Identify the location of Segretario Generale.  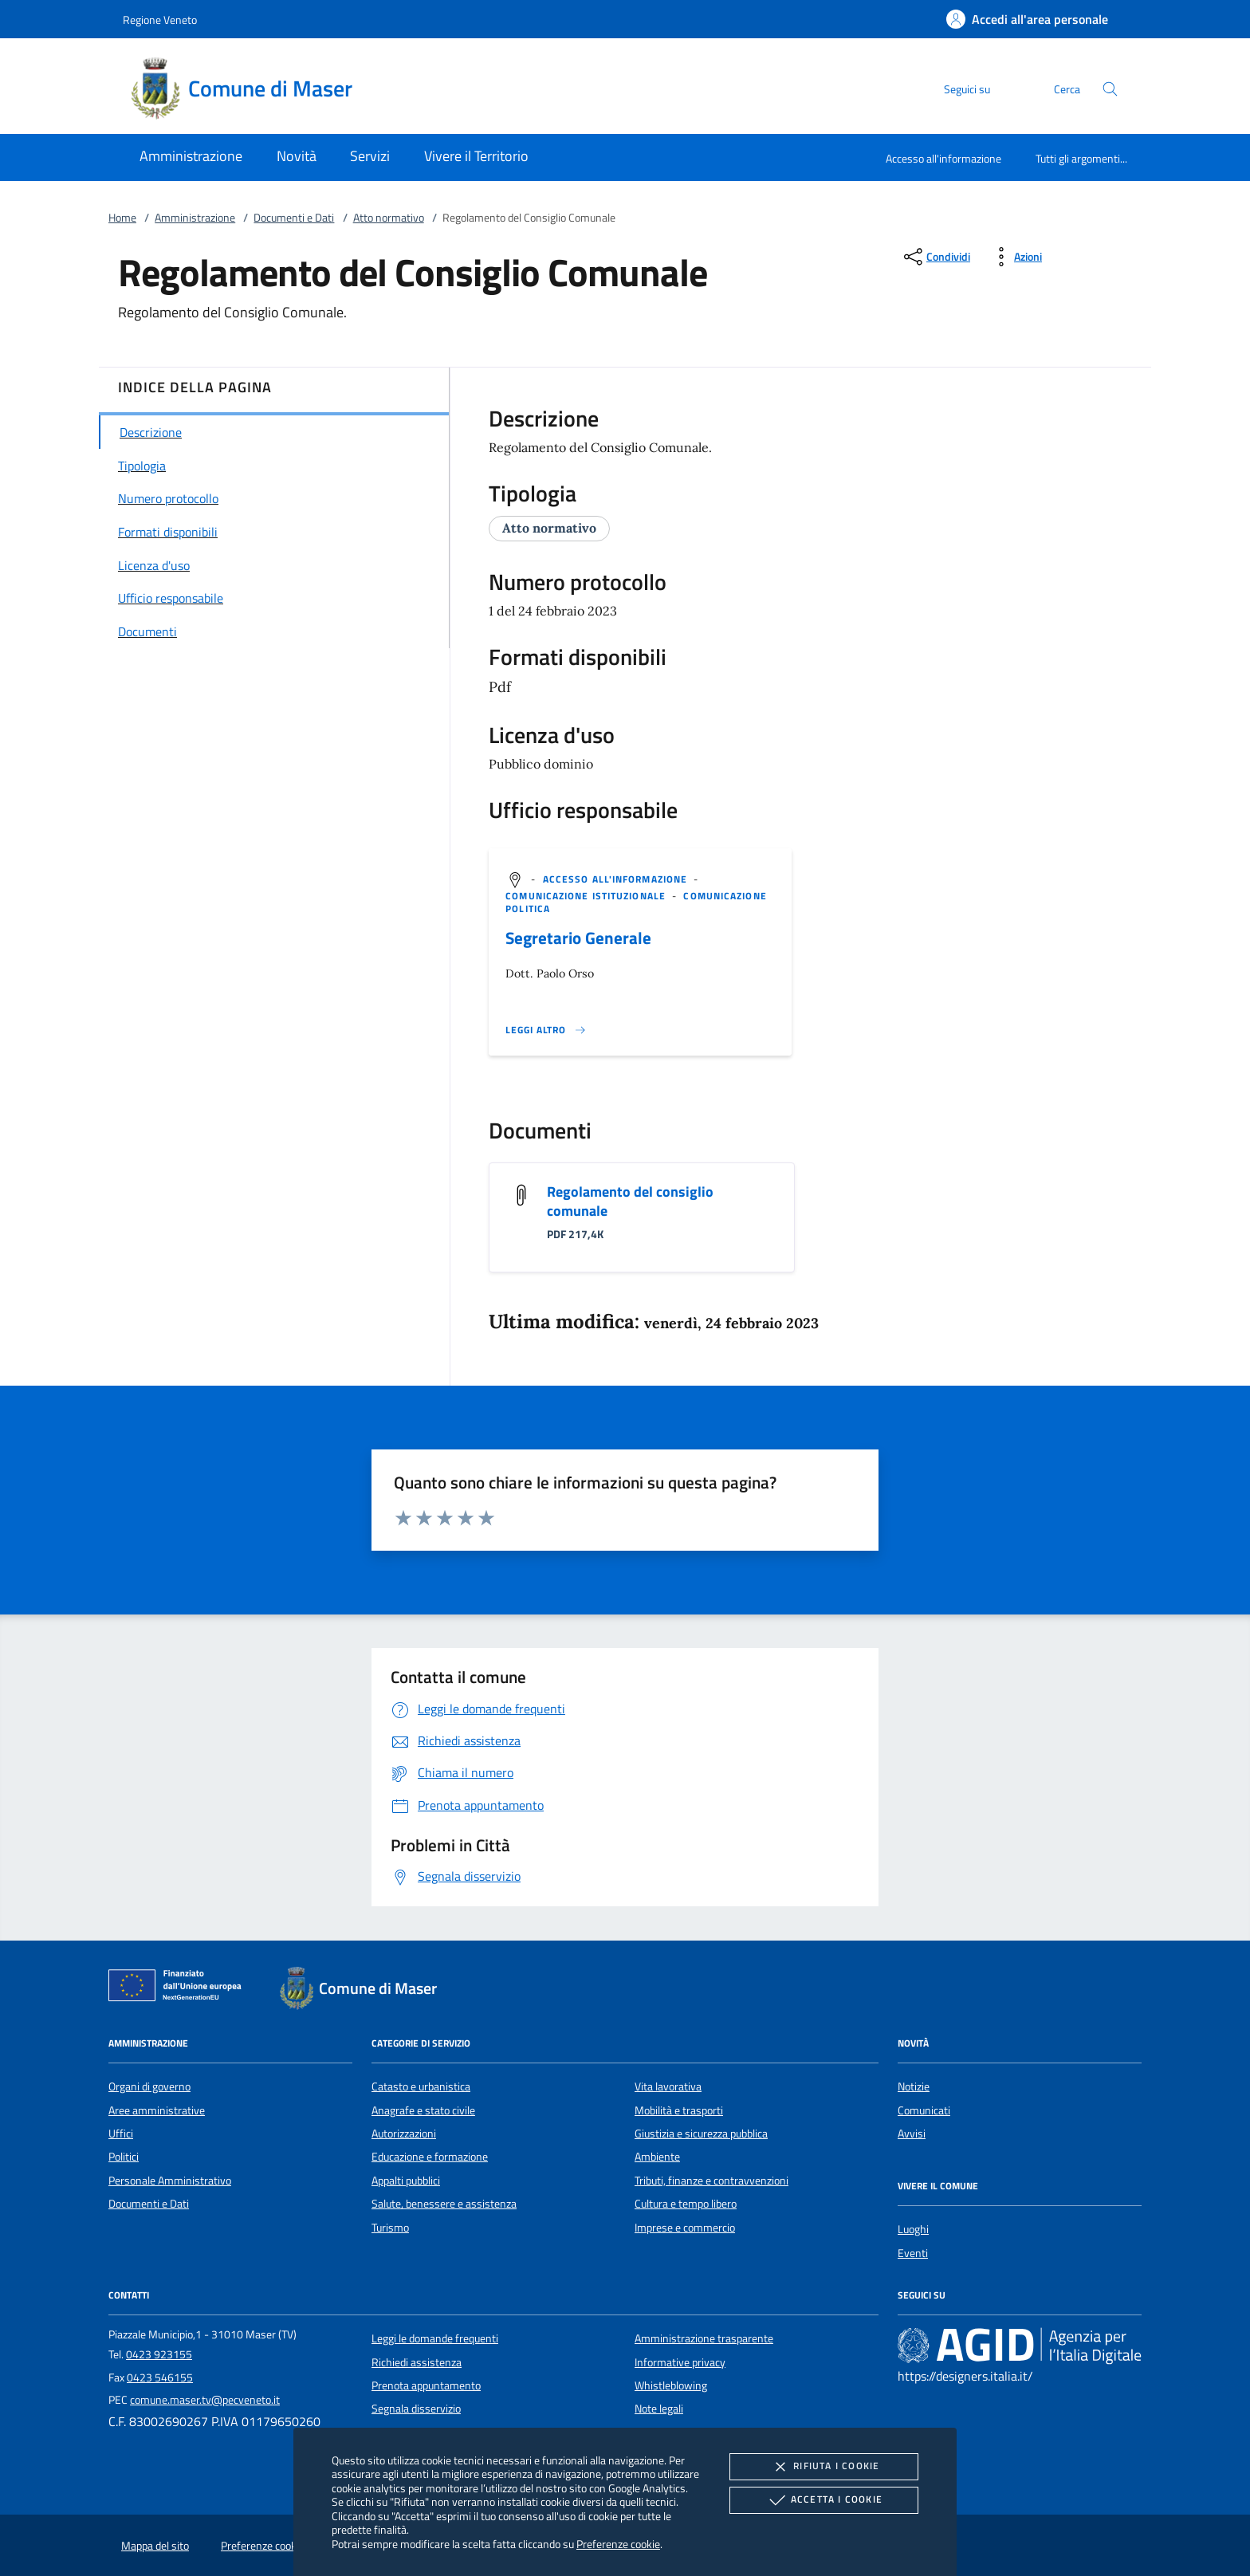
(578, 937).